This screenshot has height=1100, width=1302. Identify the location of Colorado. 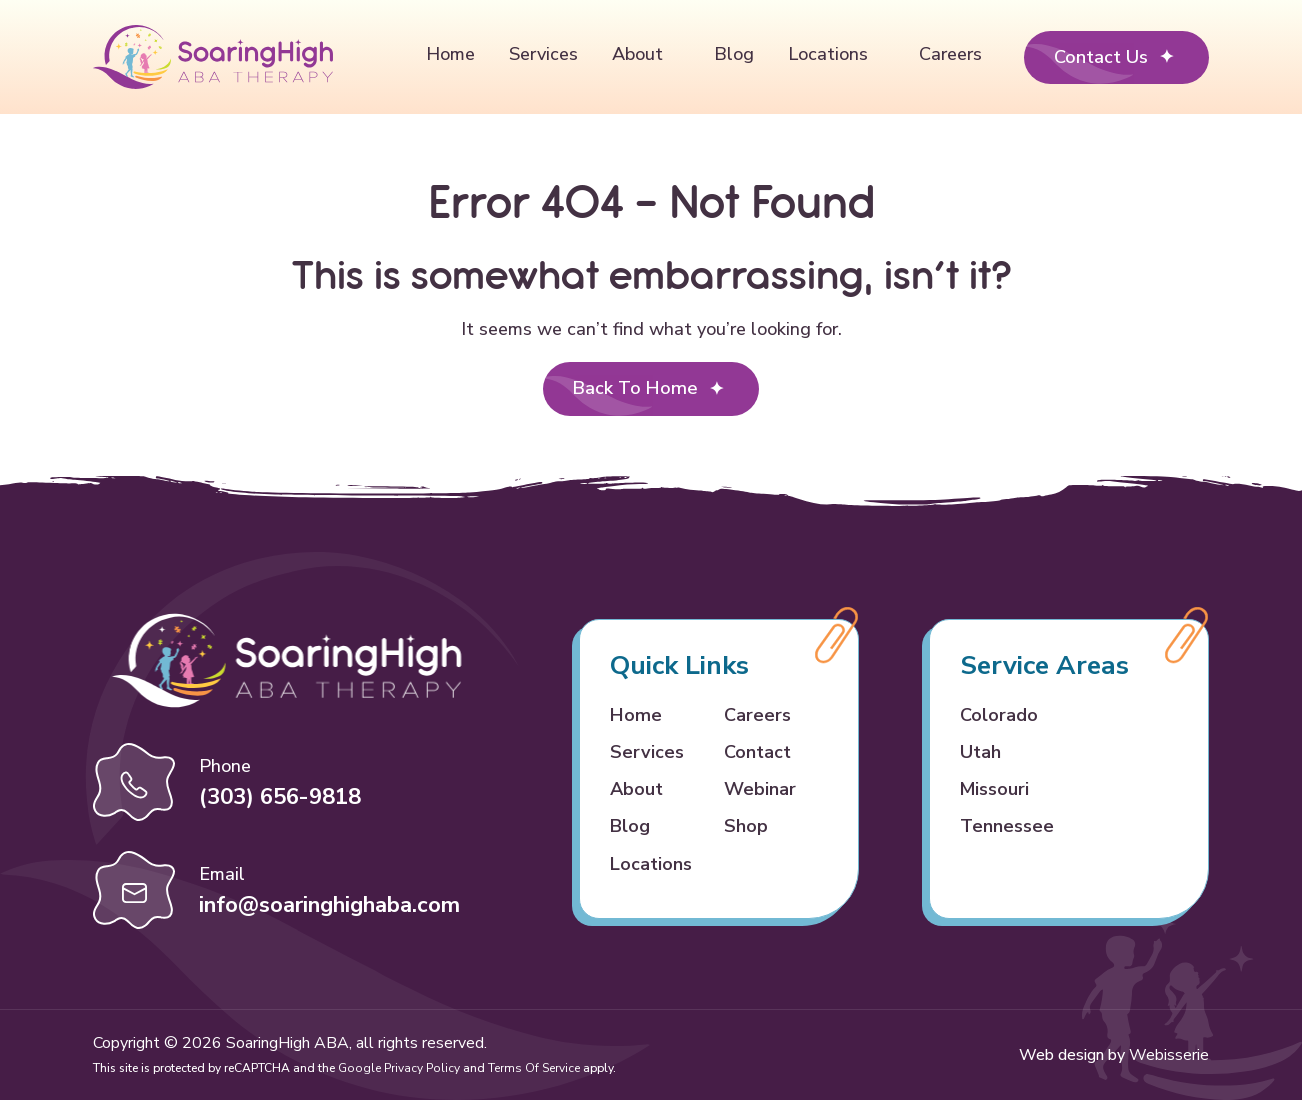
(999, 715).